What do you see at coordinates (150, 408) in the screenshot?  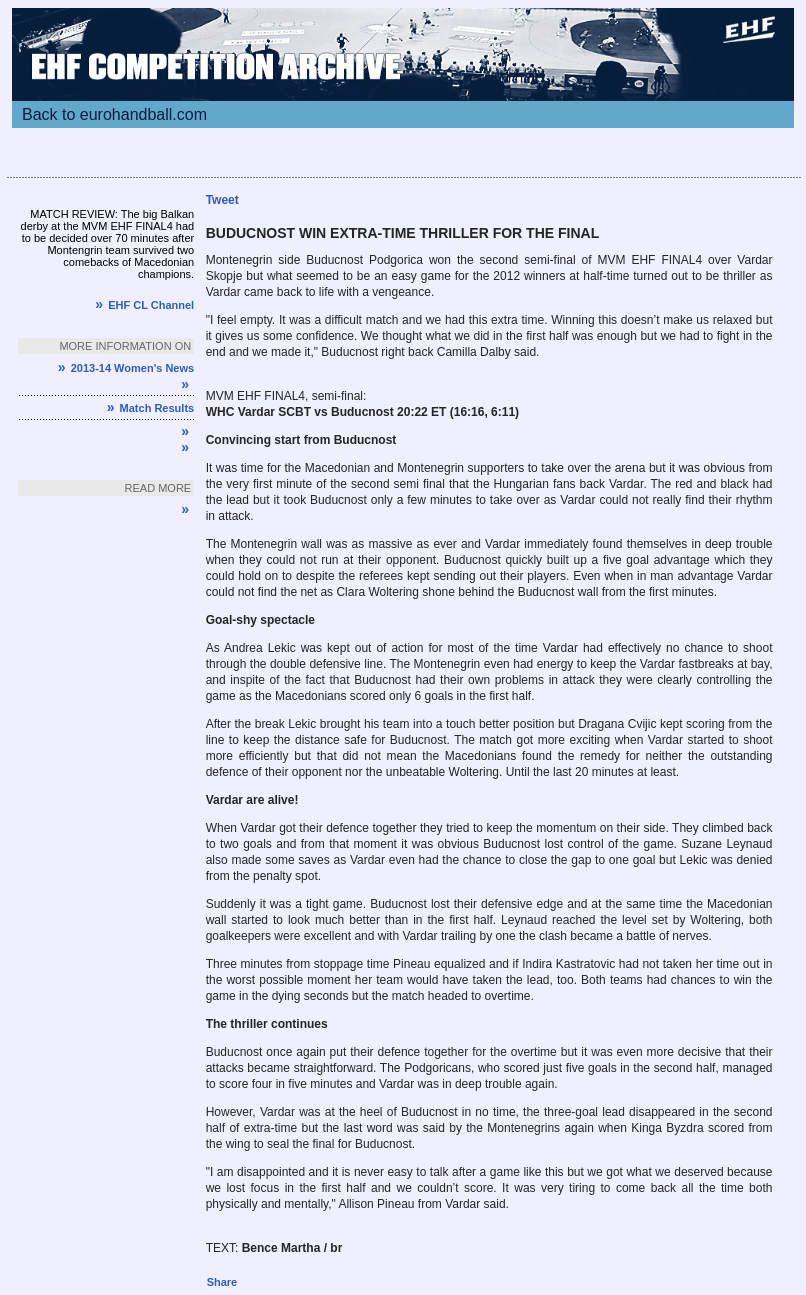 I see `Match Results` at bounding box center [150, 408].